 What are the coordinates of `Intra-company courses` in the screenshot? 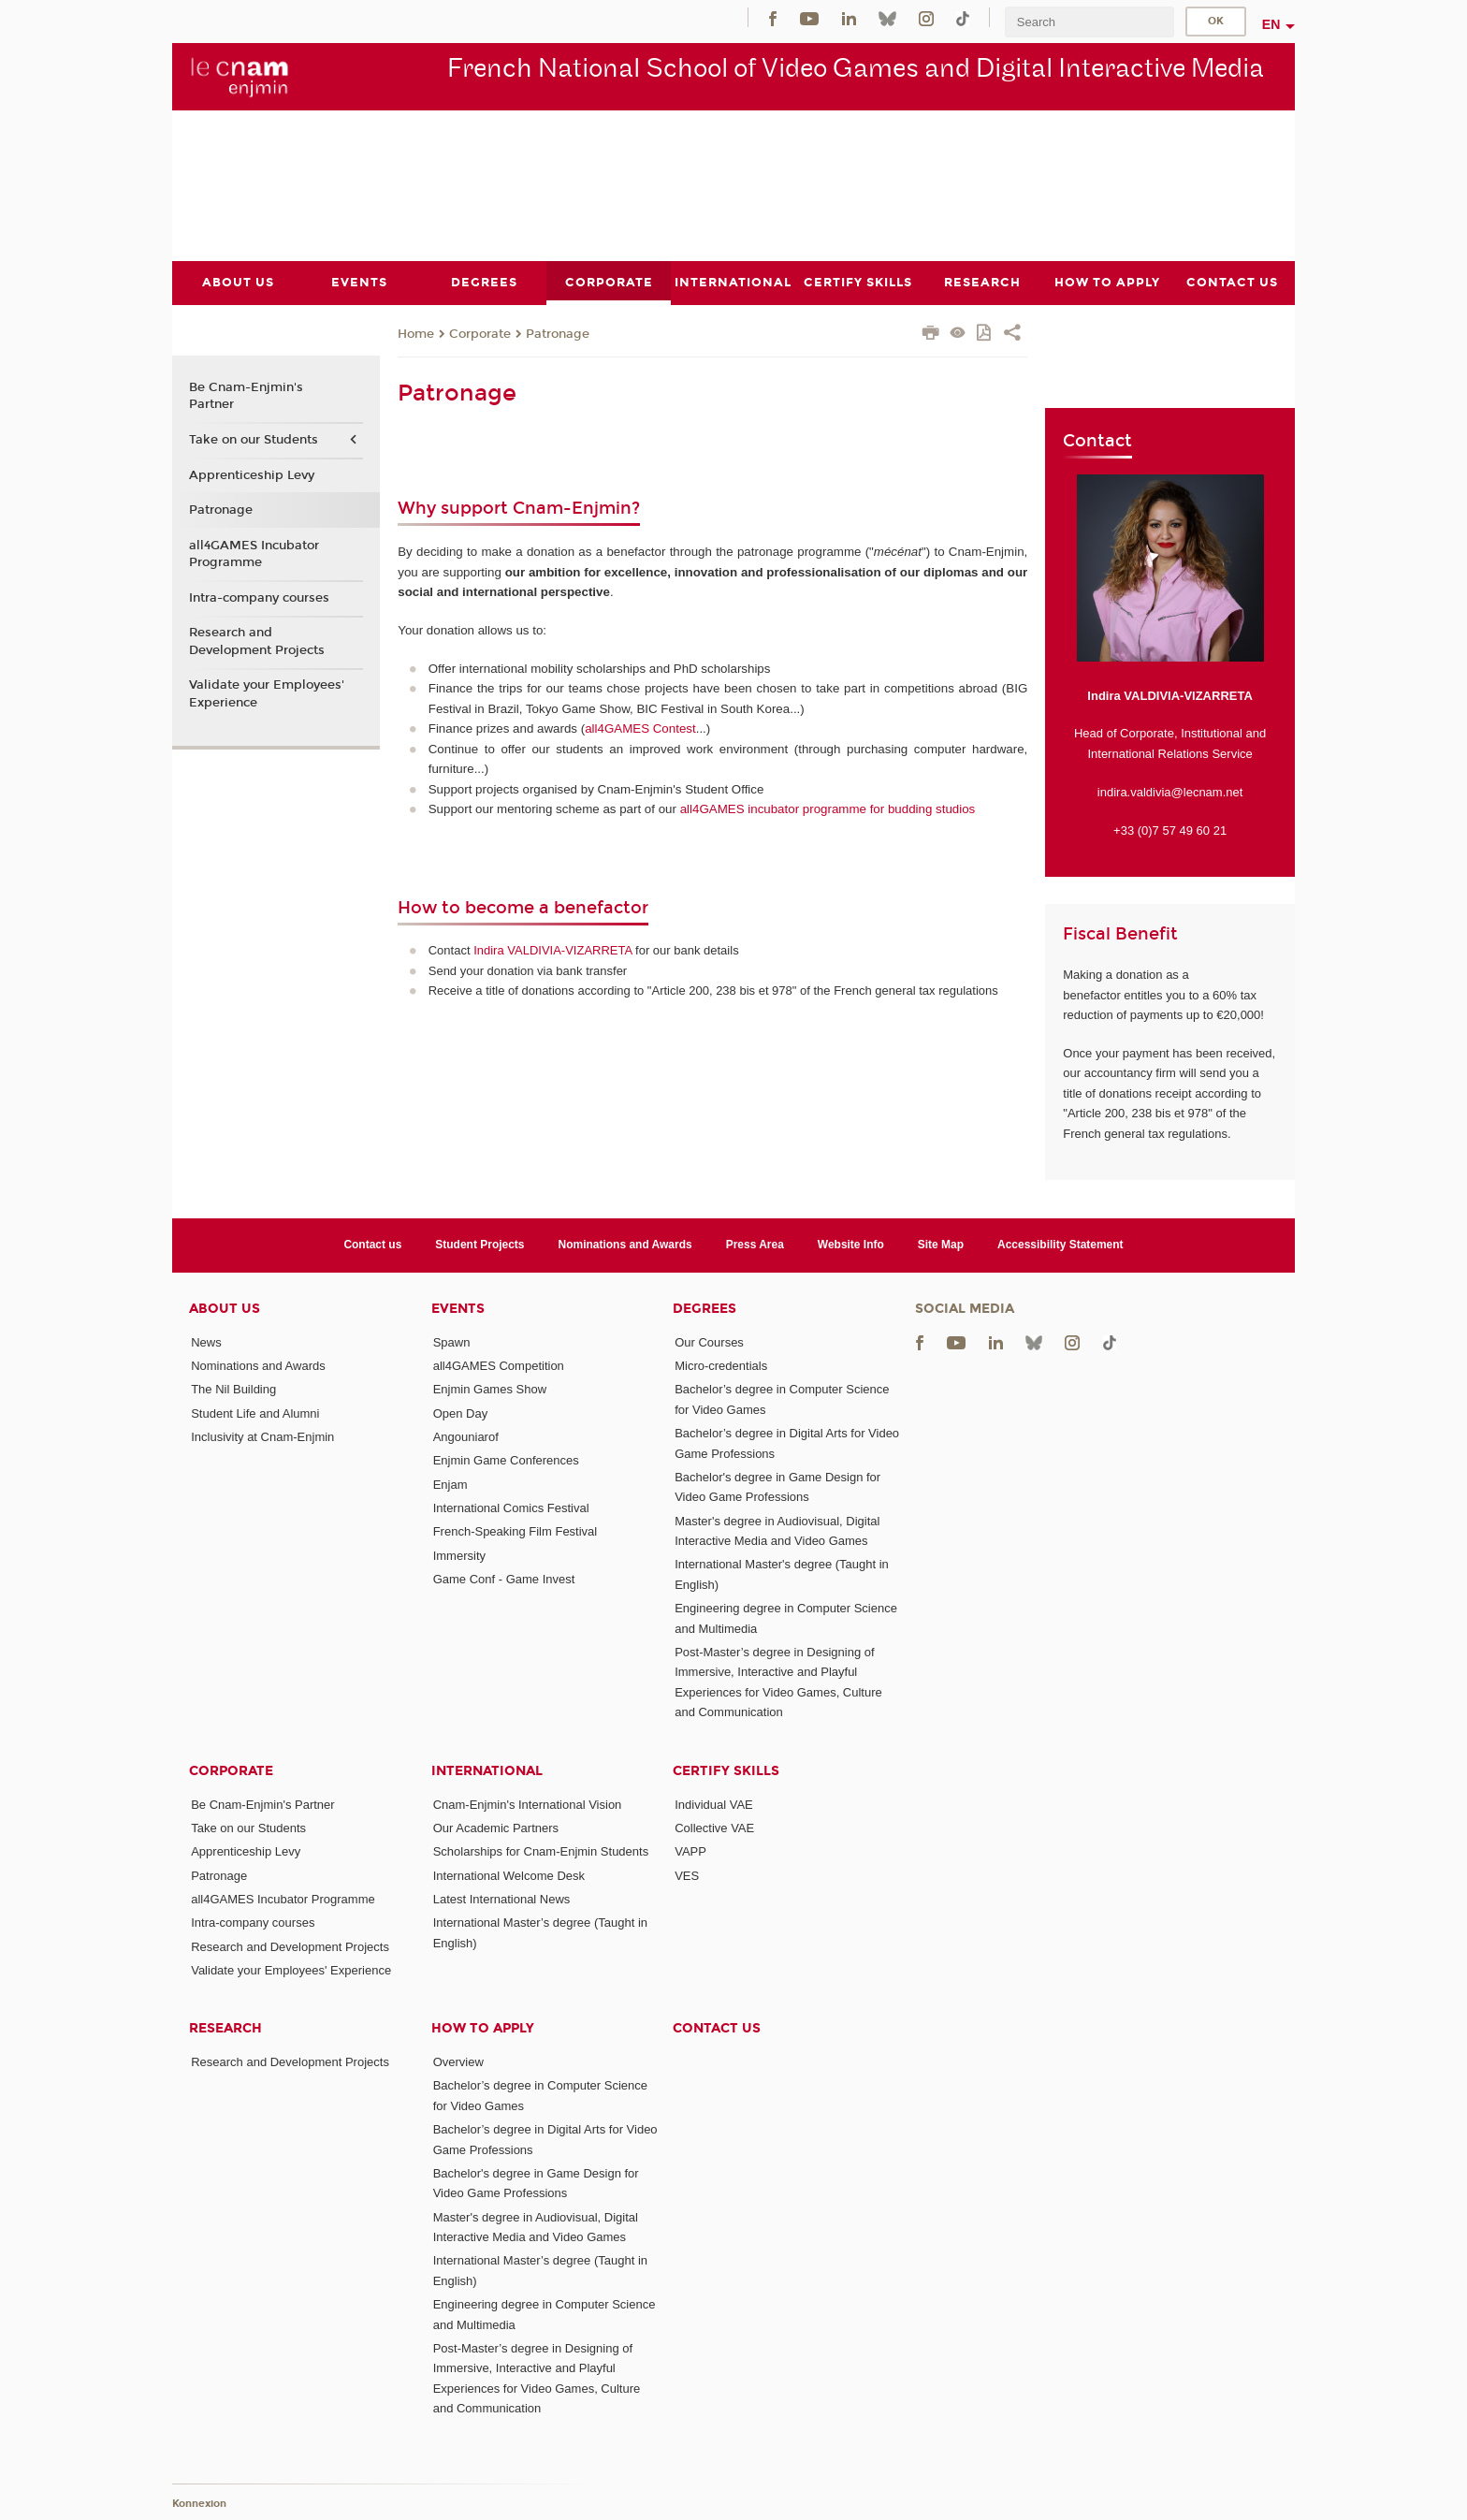 It's located at (259, 597).